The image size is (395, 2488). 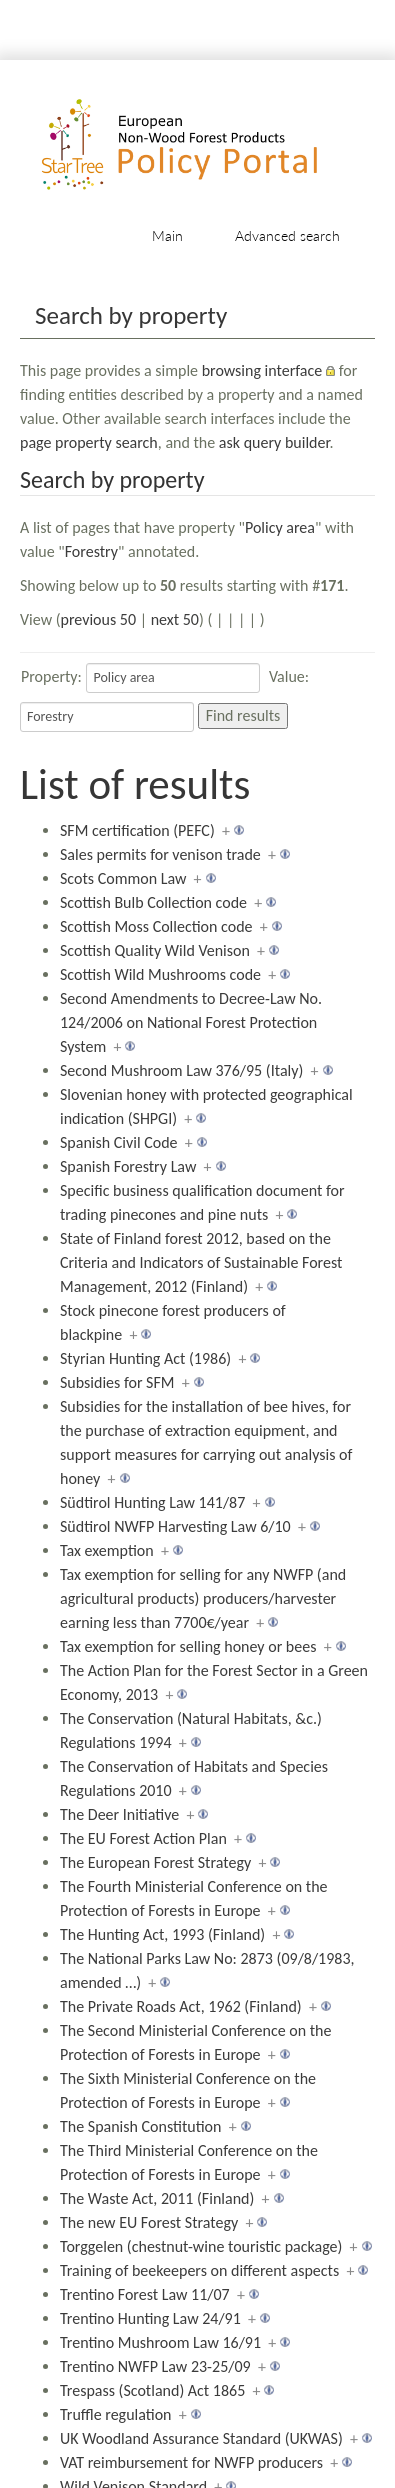 I want to click on Scots Common Law, so click(x=123, y=878).